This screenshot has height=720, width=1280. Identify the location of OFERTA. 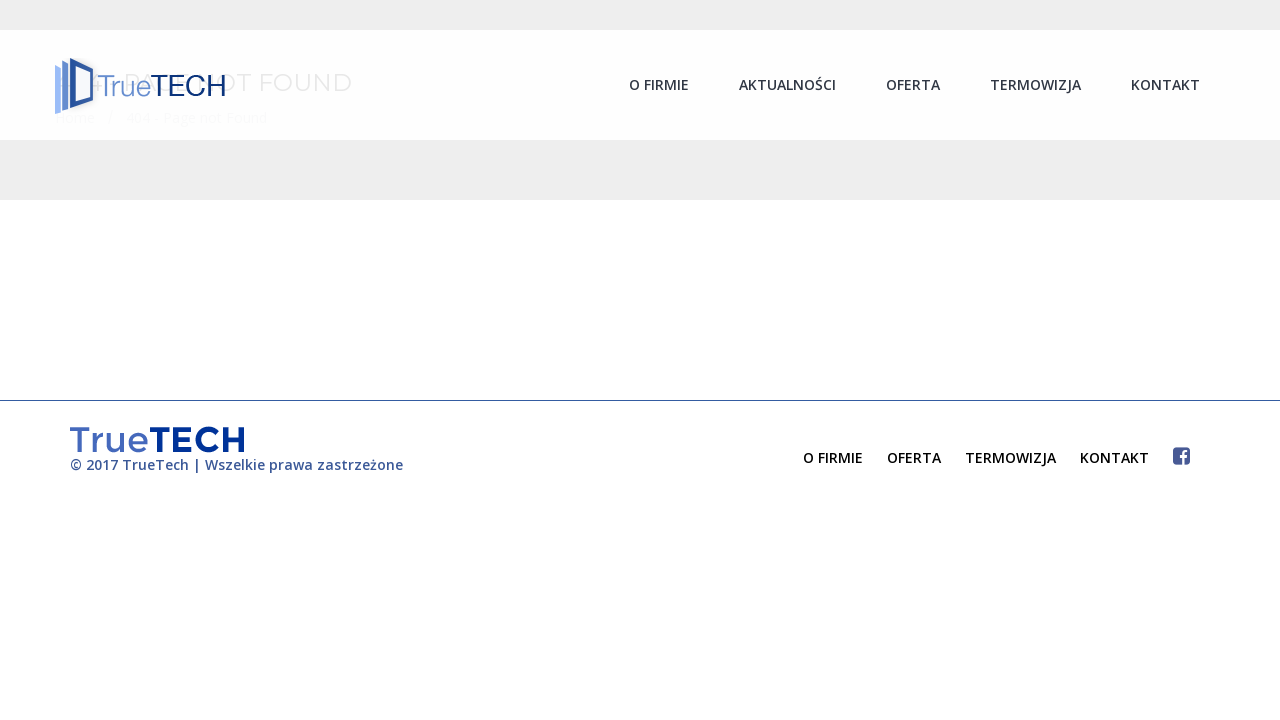
(914, 457).